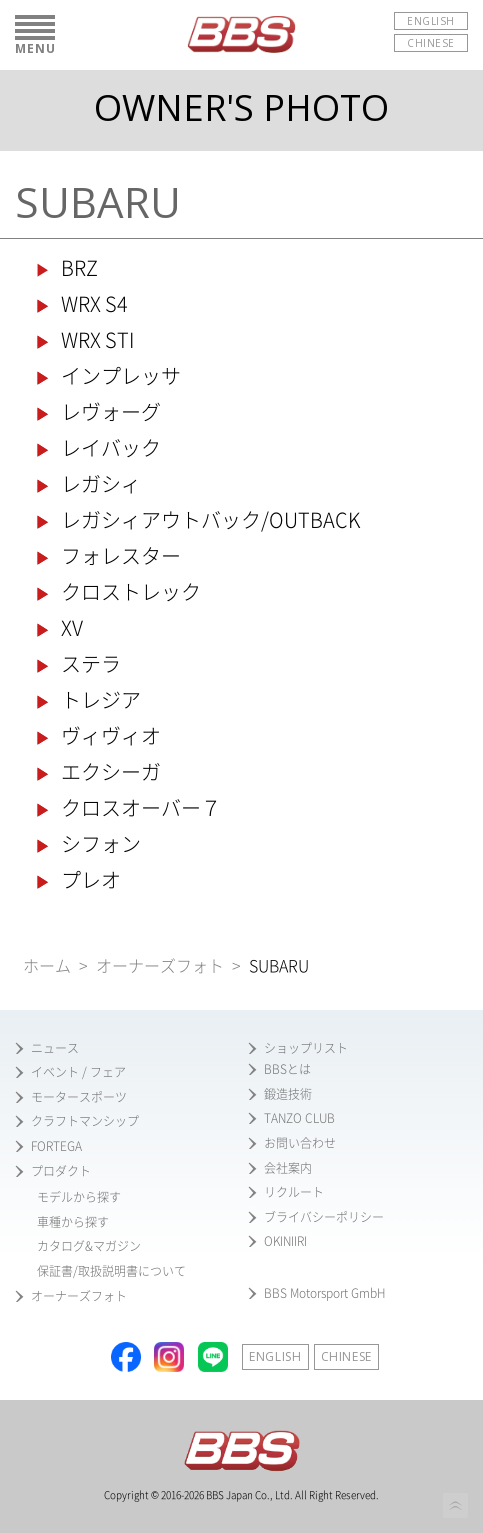 This screenshot has height=1533, width=483. I want to click on 車種から探す, so click(73, 1222).